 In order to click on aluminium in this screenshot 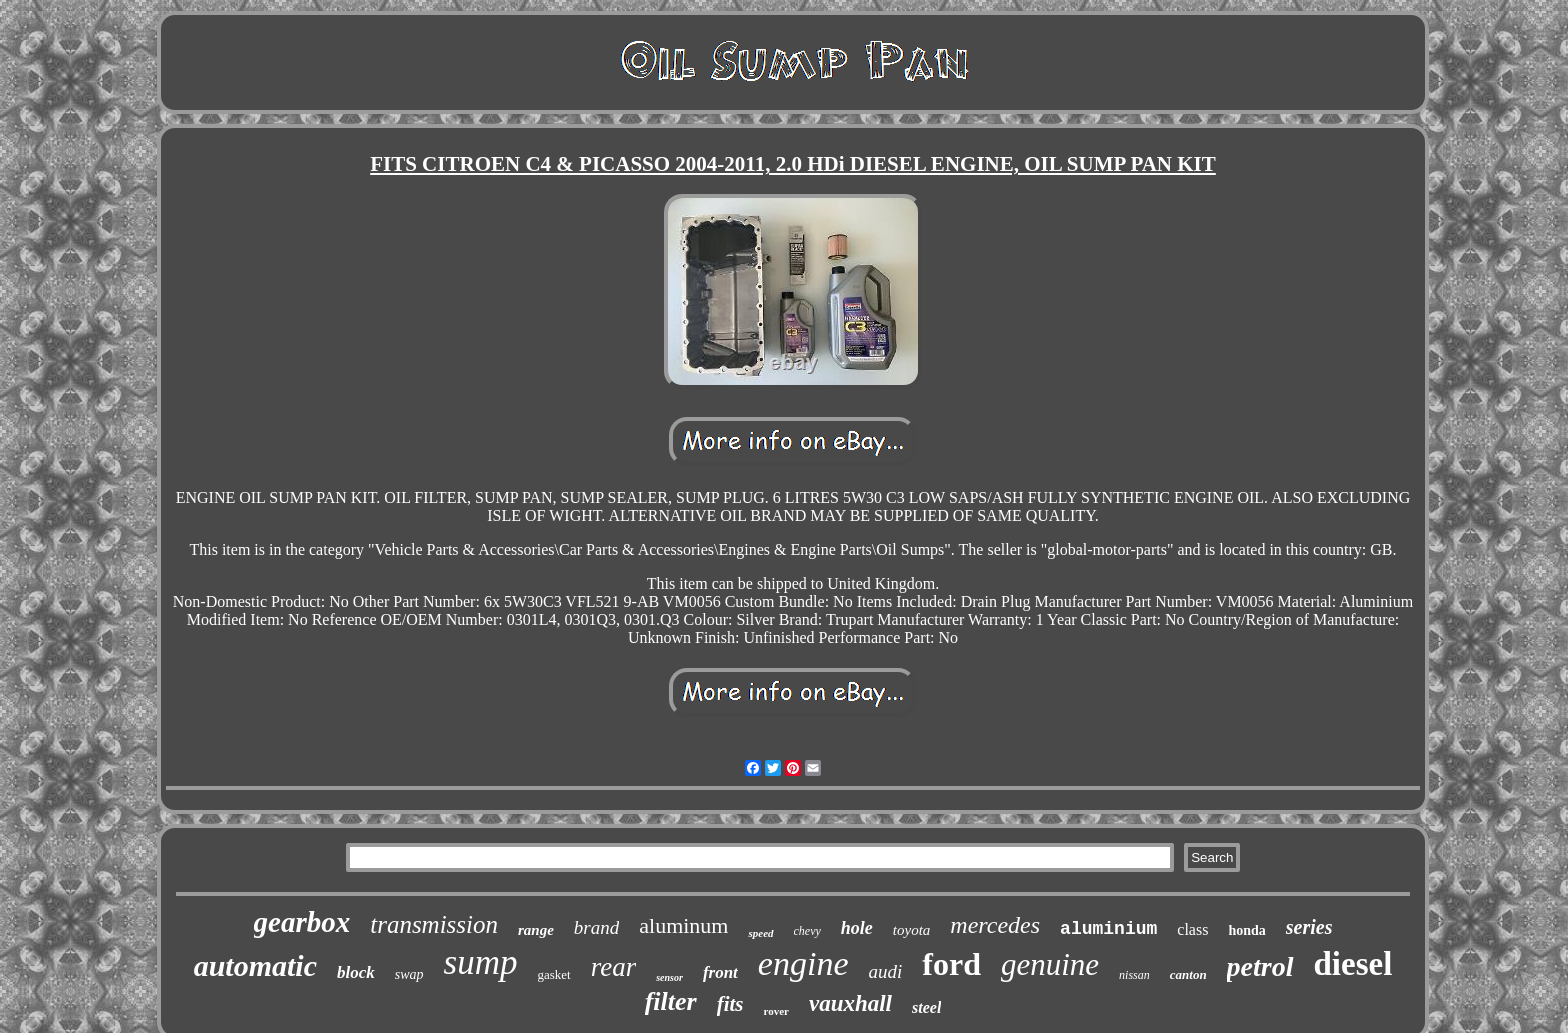, I will do `click(1108, 929)`.